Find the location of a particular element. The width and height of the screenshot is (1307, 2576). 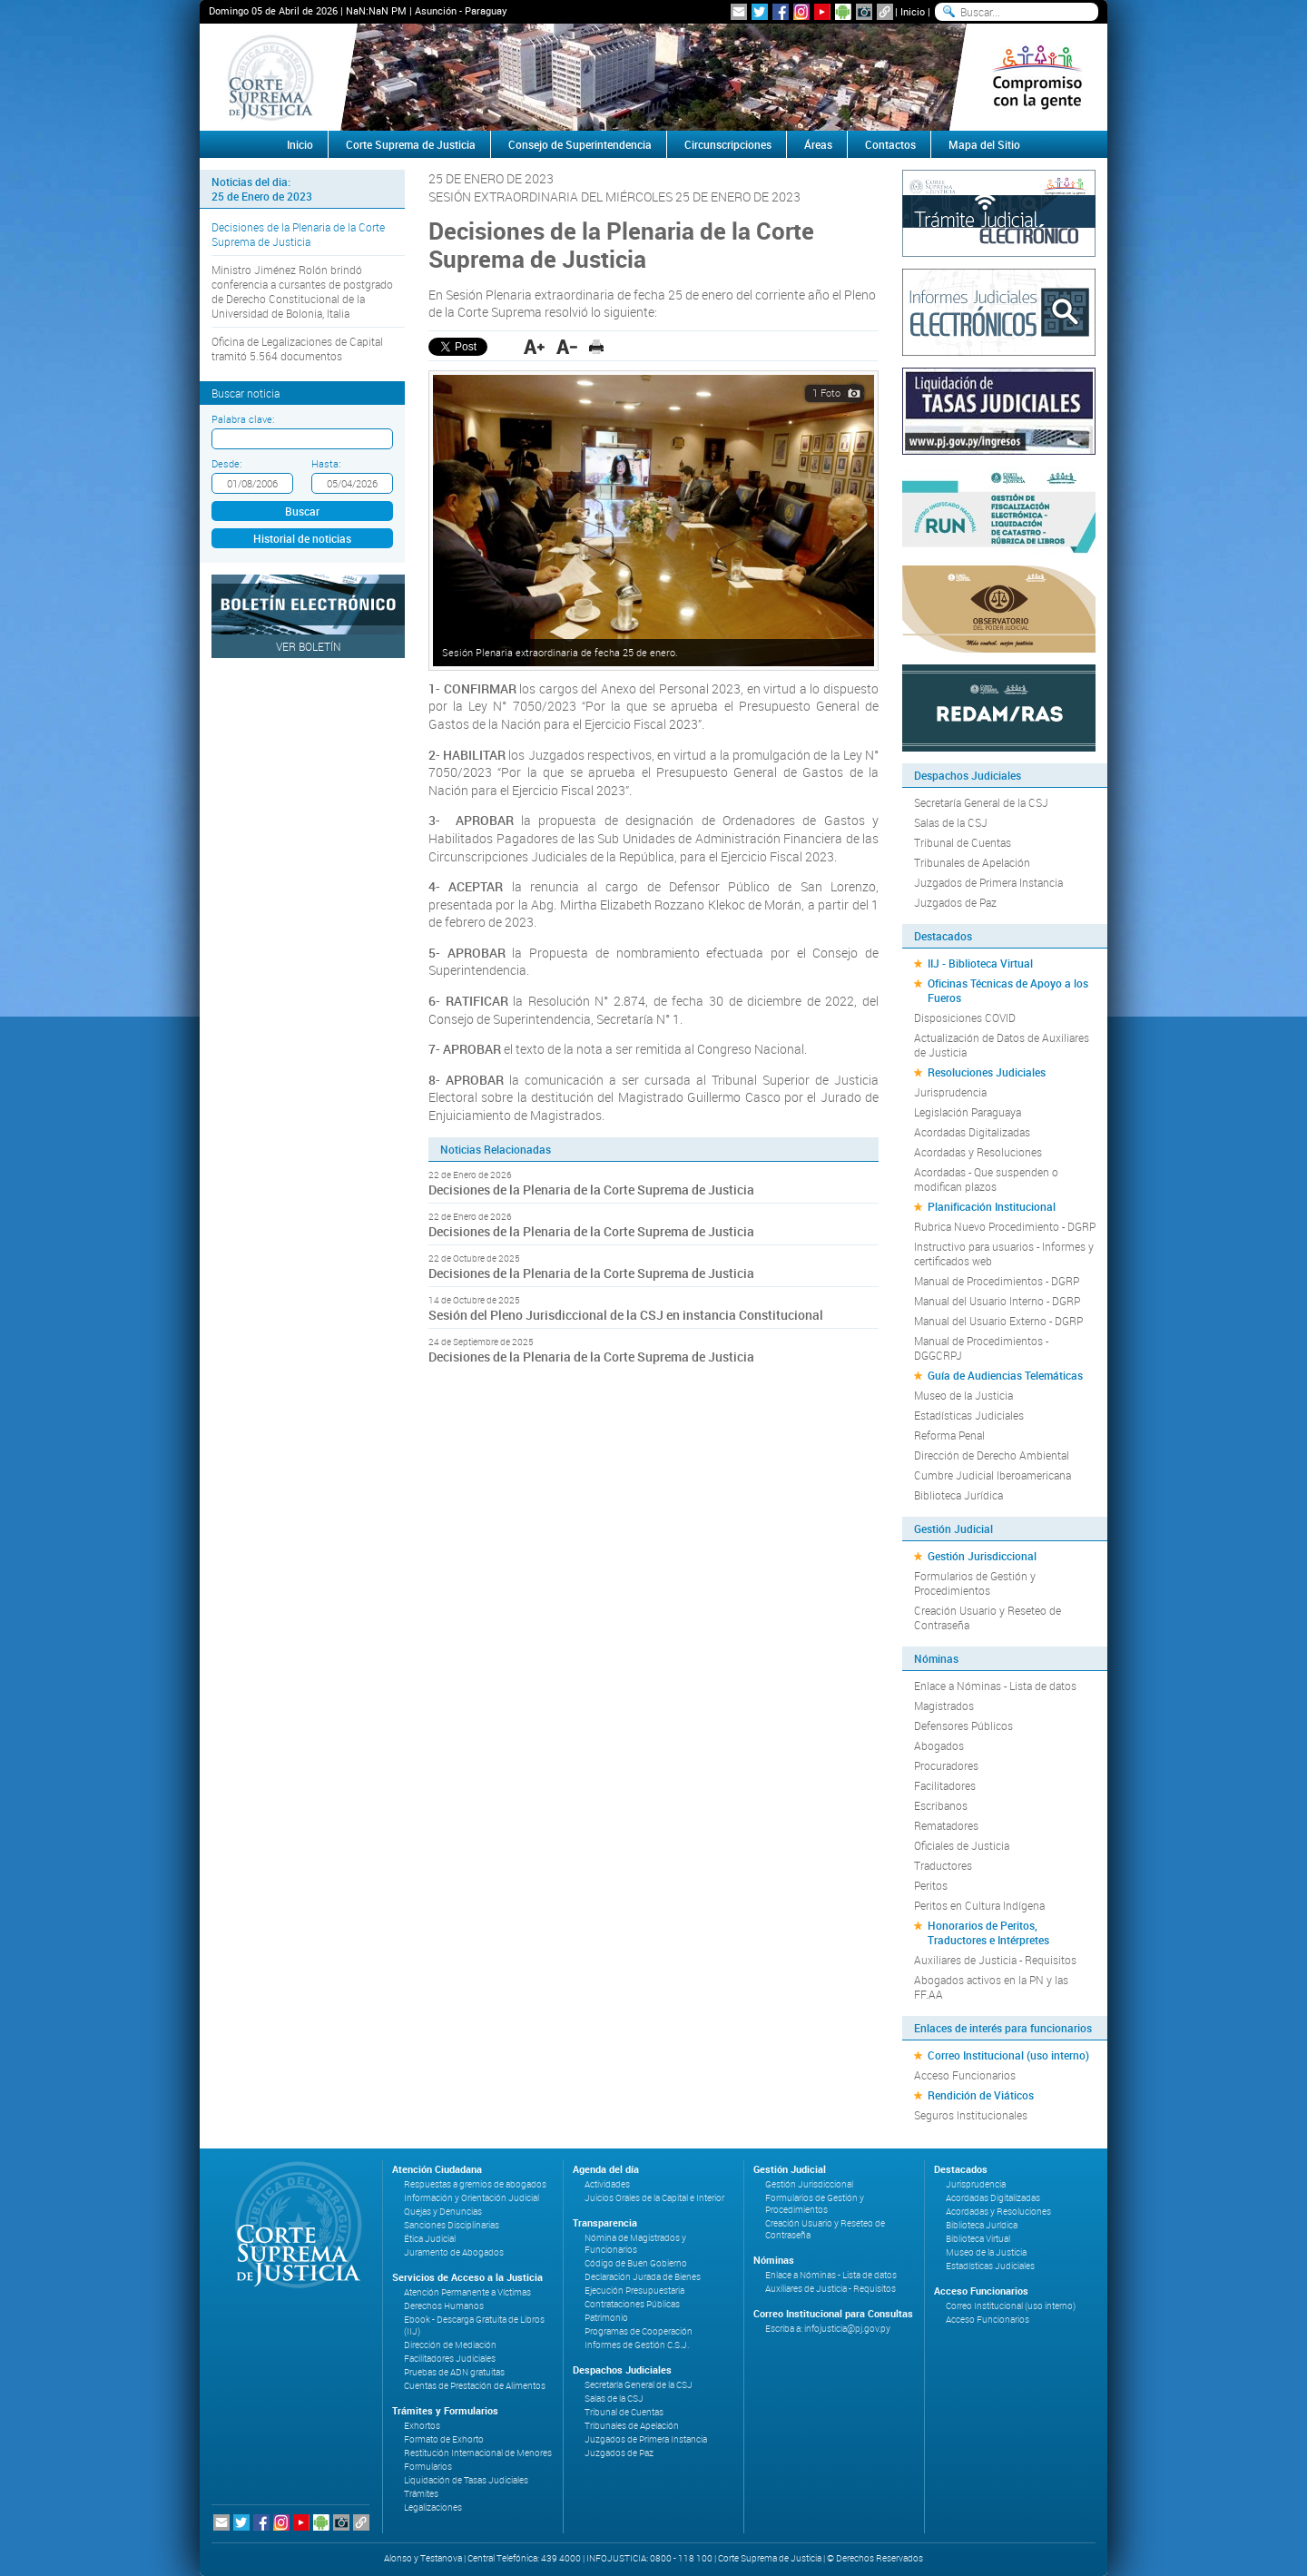

Peritos is located at coordinates (931, 1885).